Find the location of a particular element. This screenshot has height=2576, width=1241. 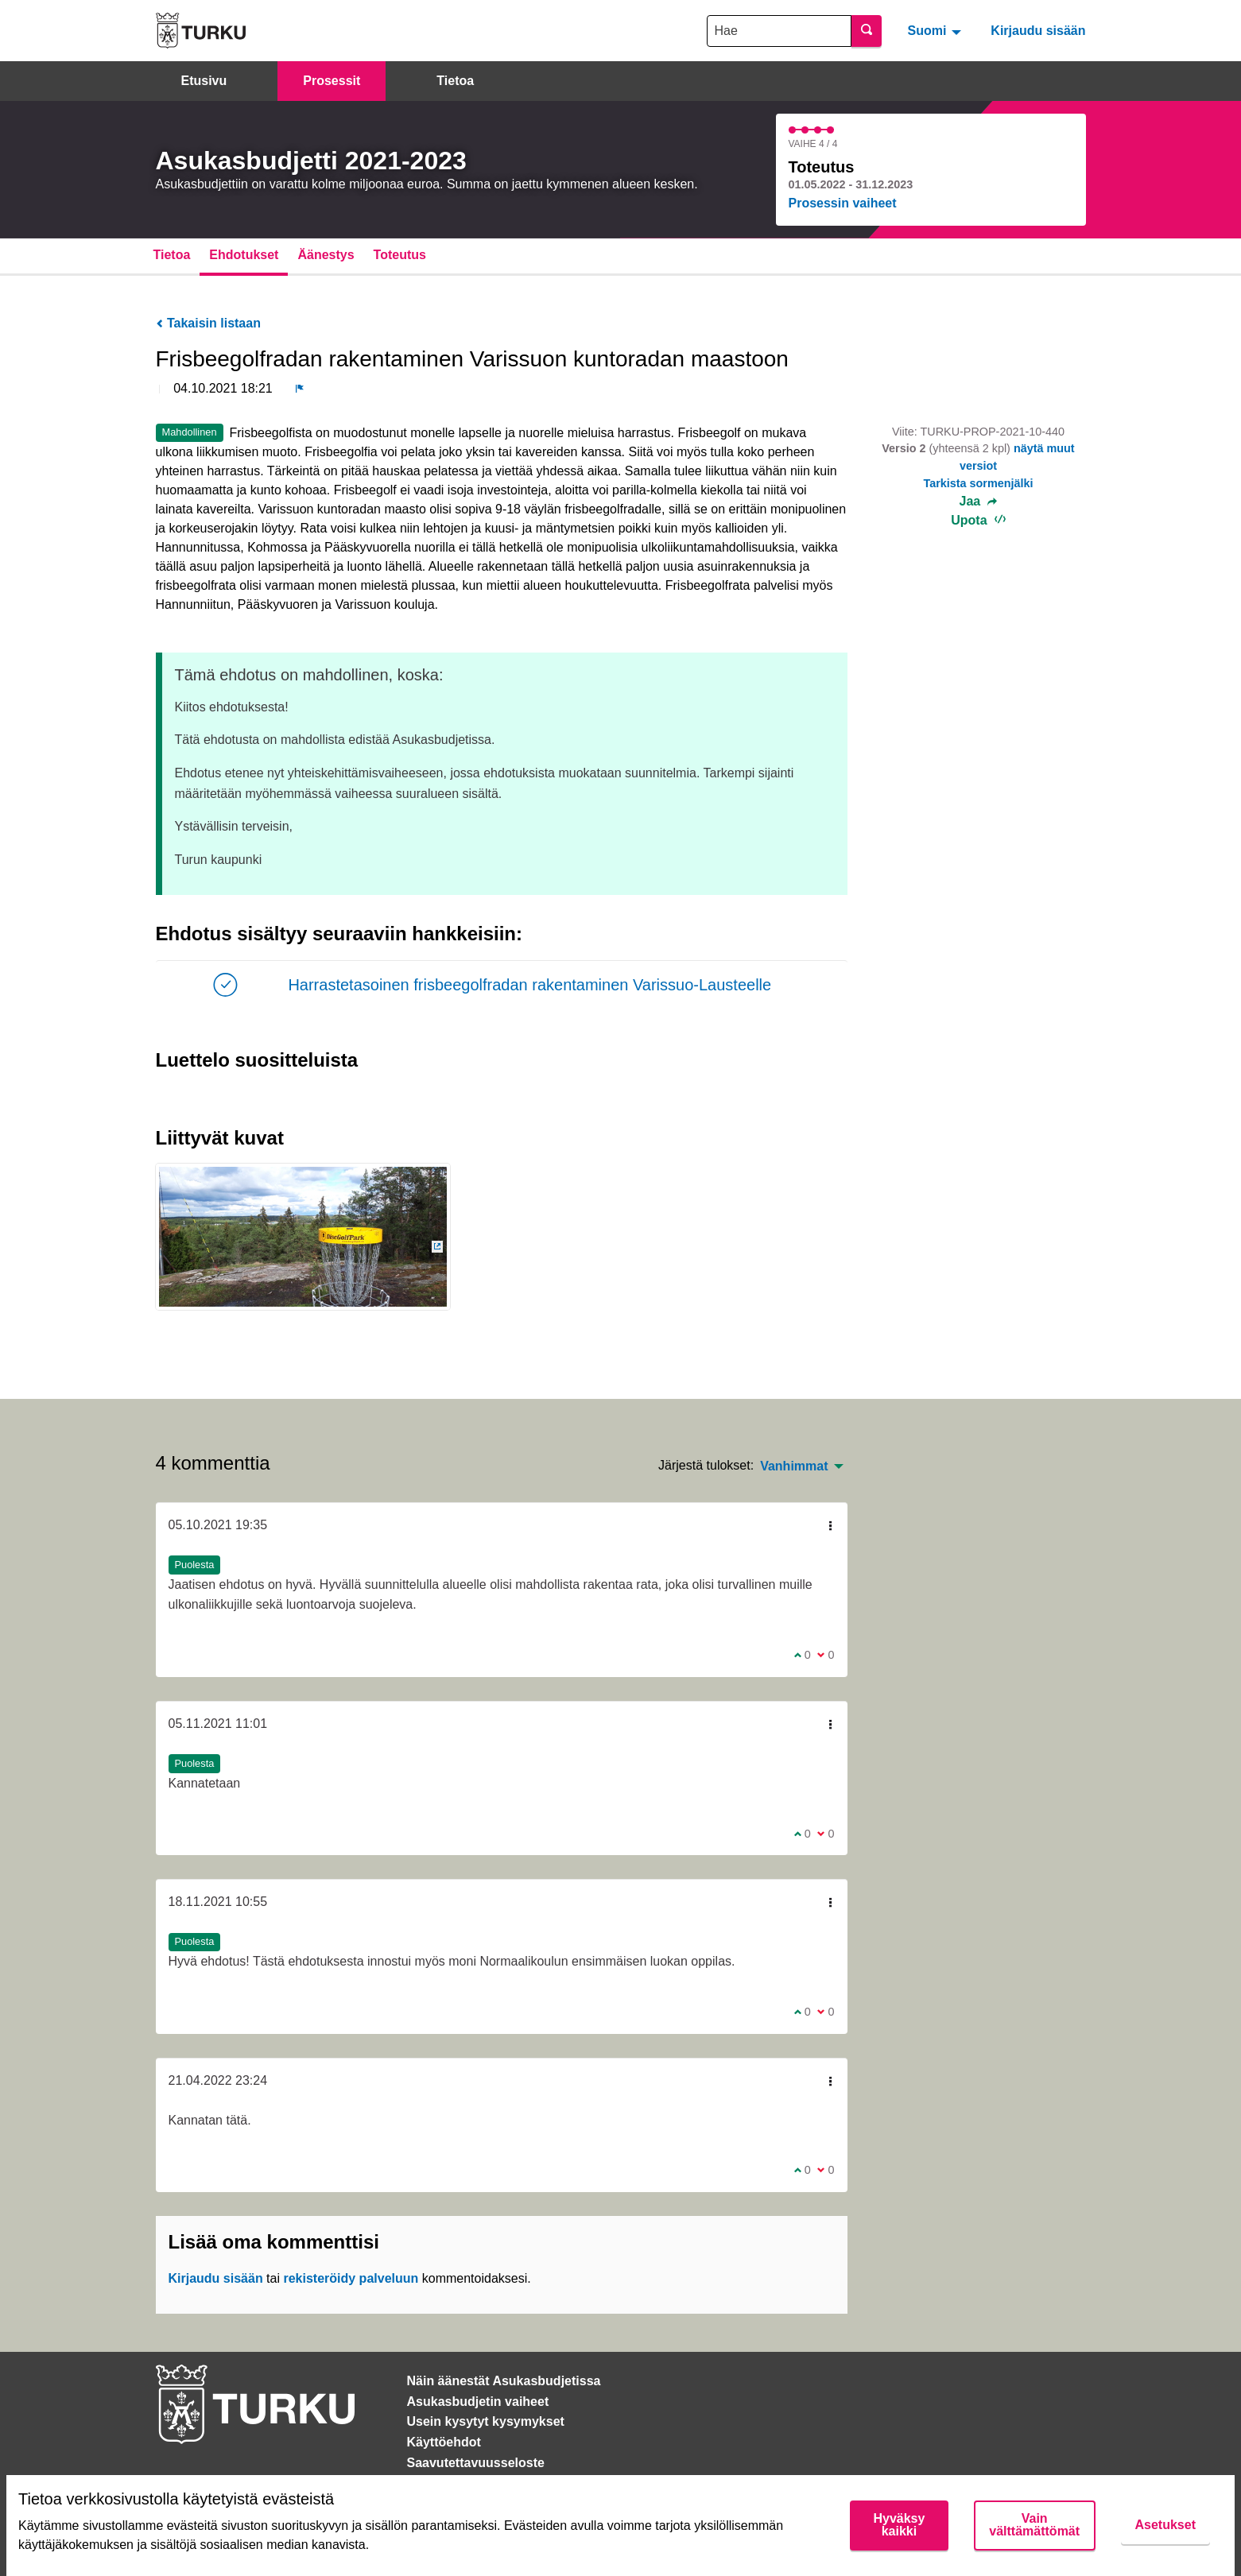

Näin äänestät Asukasbudjetissa is located at coordinates (504, 2381).